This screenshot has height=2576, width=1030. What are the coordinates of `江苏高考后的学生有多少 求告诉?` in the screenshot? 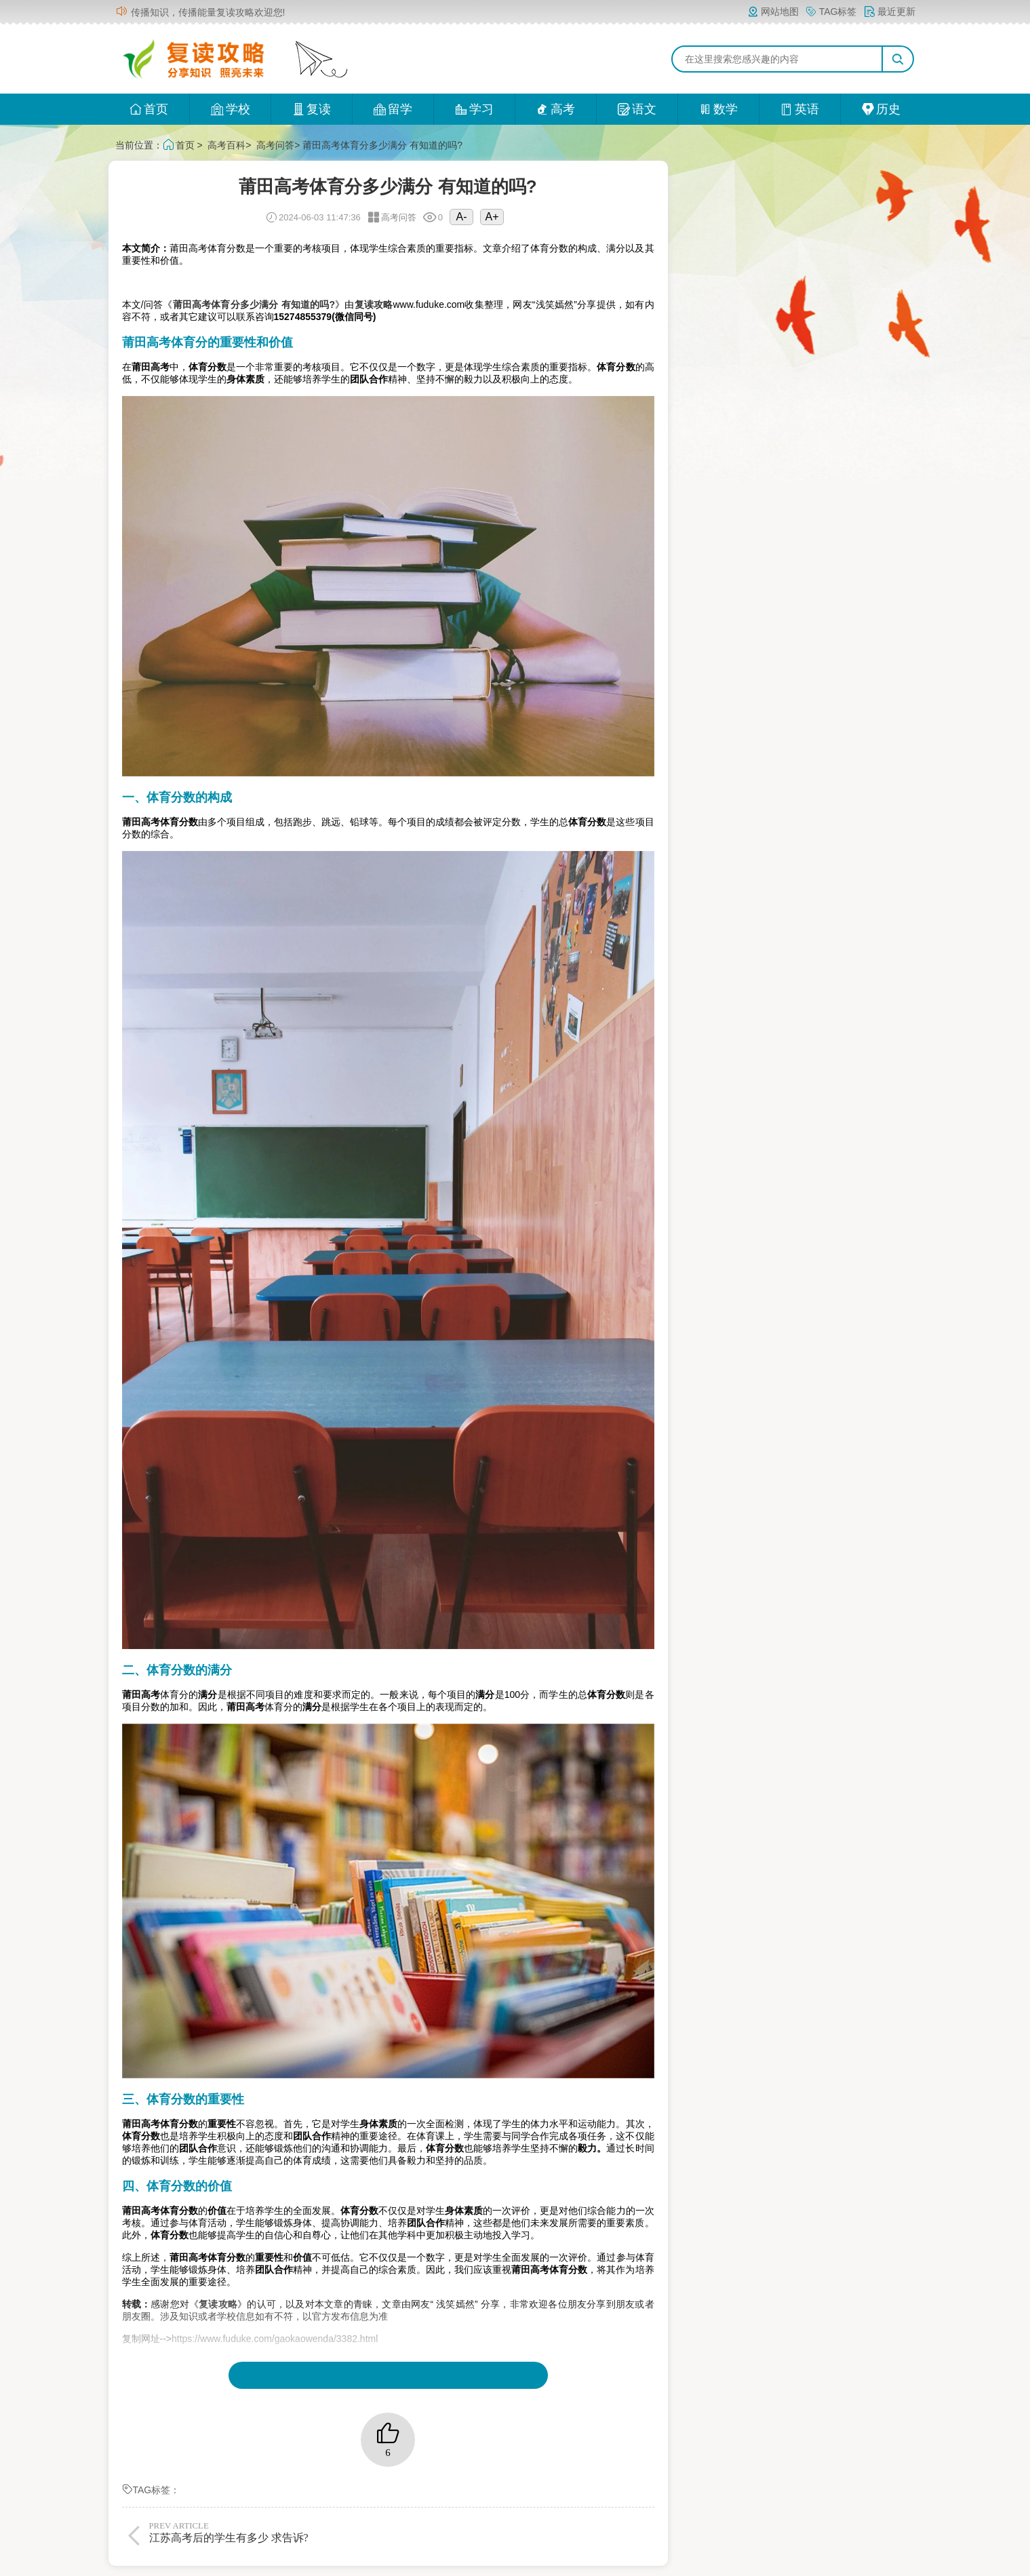 It's located at (266, 2532).